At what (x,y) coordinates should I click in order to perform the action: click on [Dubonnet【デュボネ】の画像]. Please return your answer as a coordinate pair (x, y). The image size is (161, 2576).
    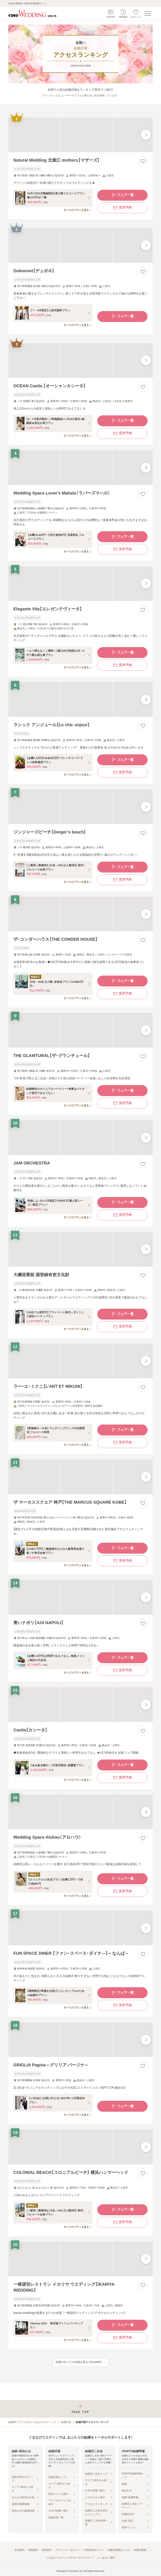
    Looking at the image, I should click on (80, 245).